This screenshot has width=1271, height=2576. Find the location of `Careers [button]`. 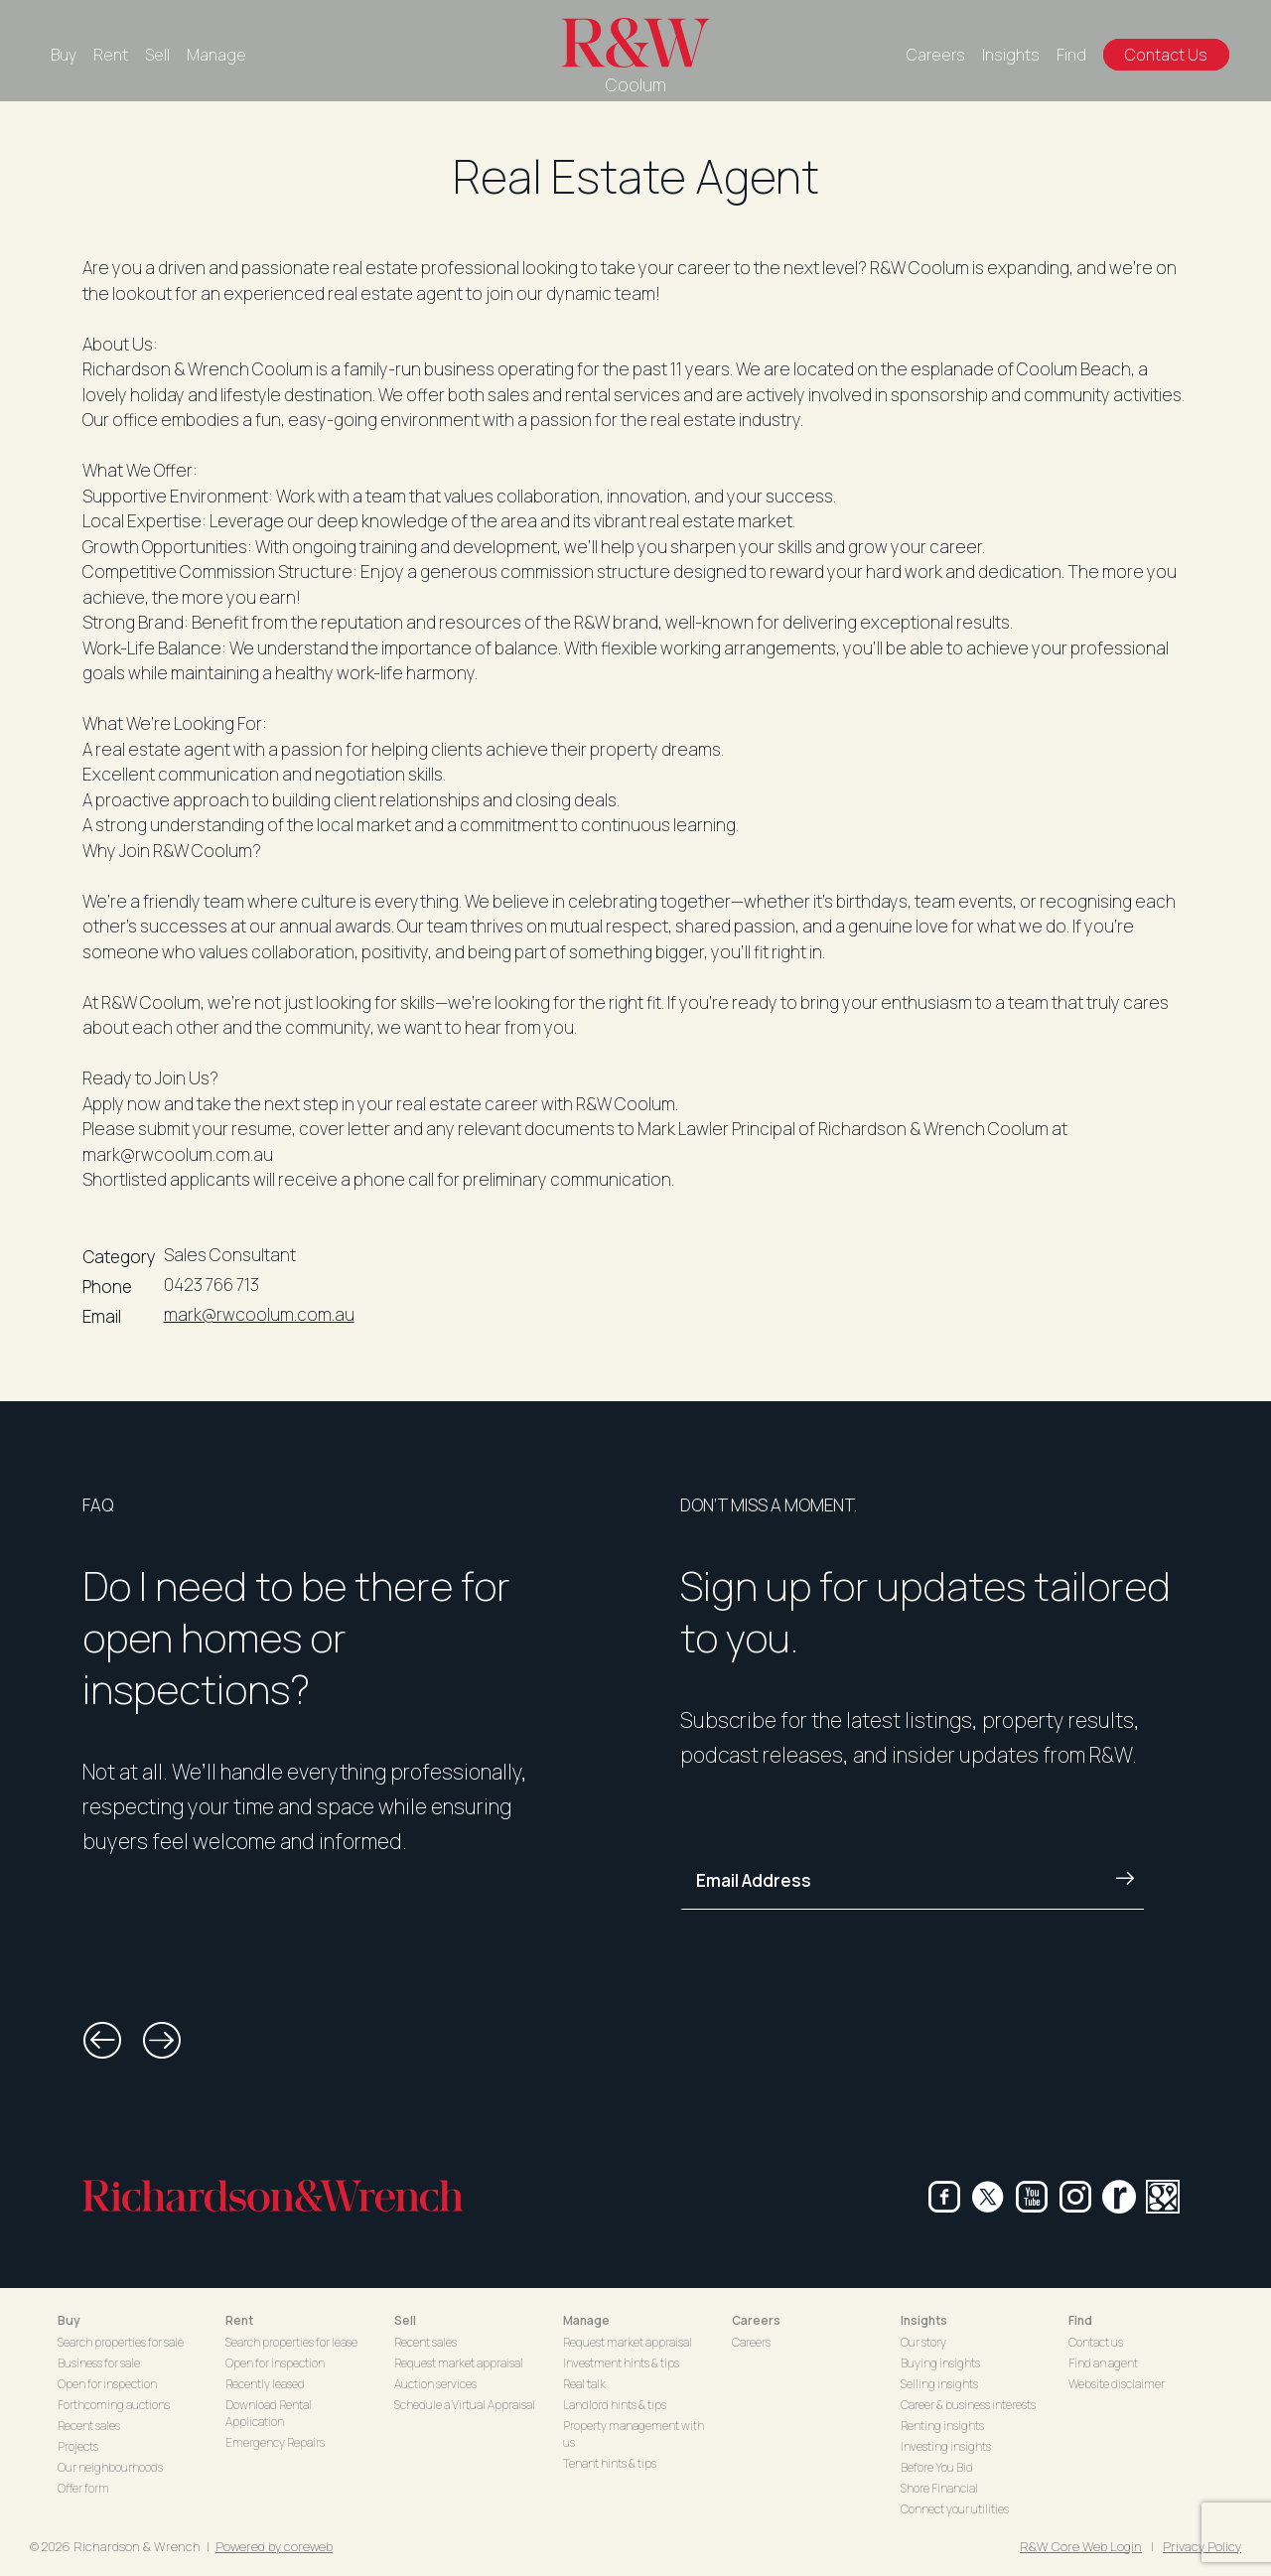

Careers [button] is located at coordinates (756, 2320).